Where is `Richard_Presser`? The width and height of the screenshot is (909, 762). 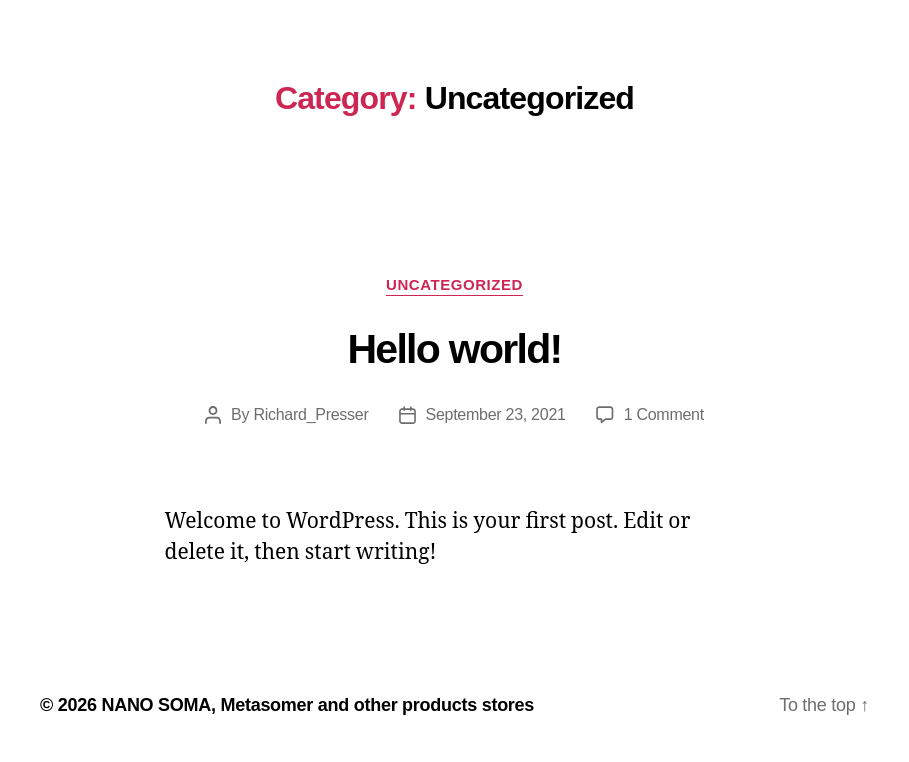
Richard_Presser is located at coordinates (310, 414).